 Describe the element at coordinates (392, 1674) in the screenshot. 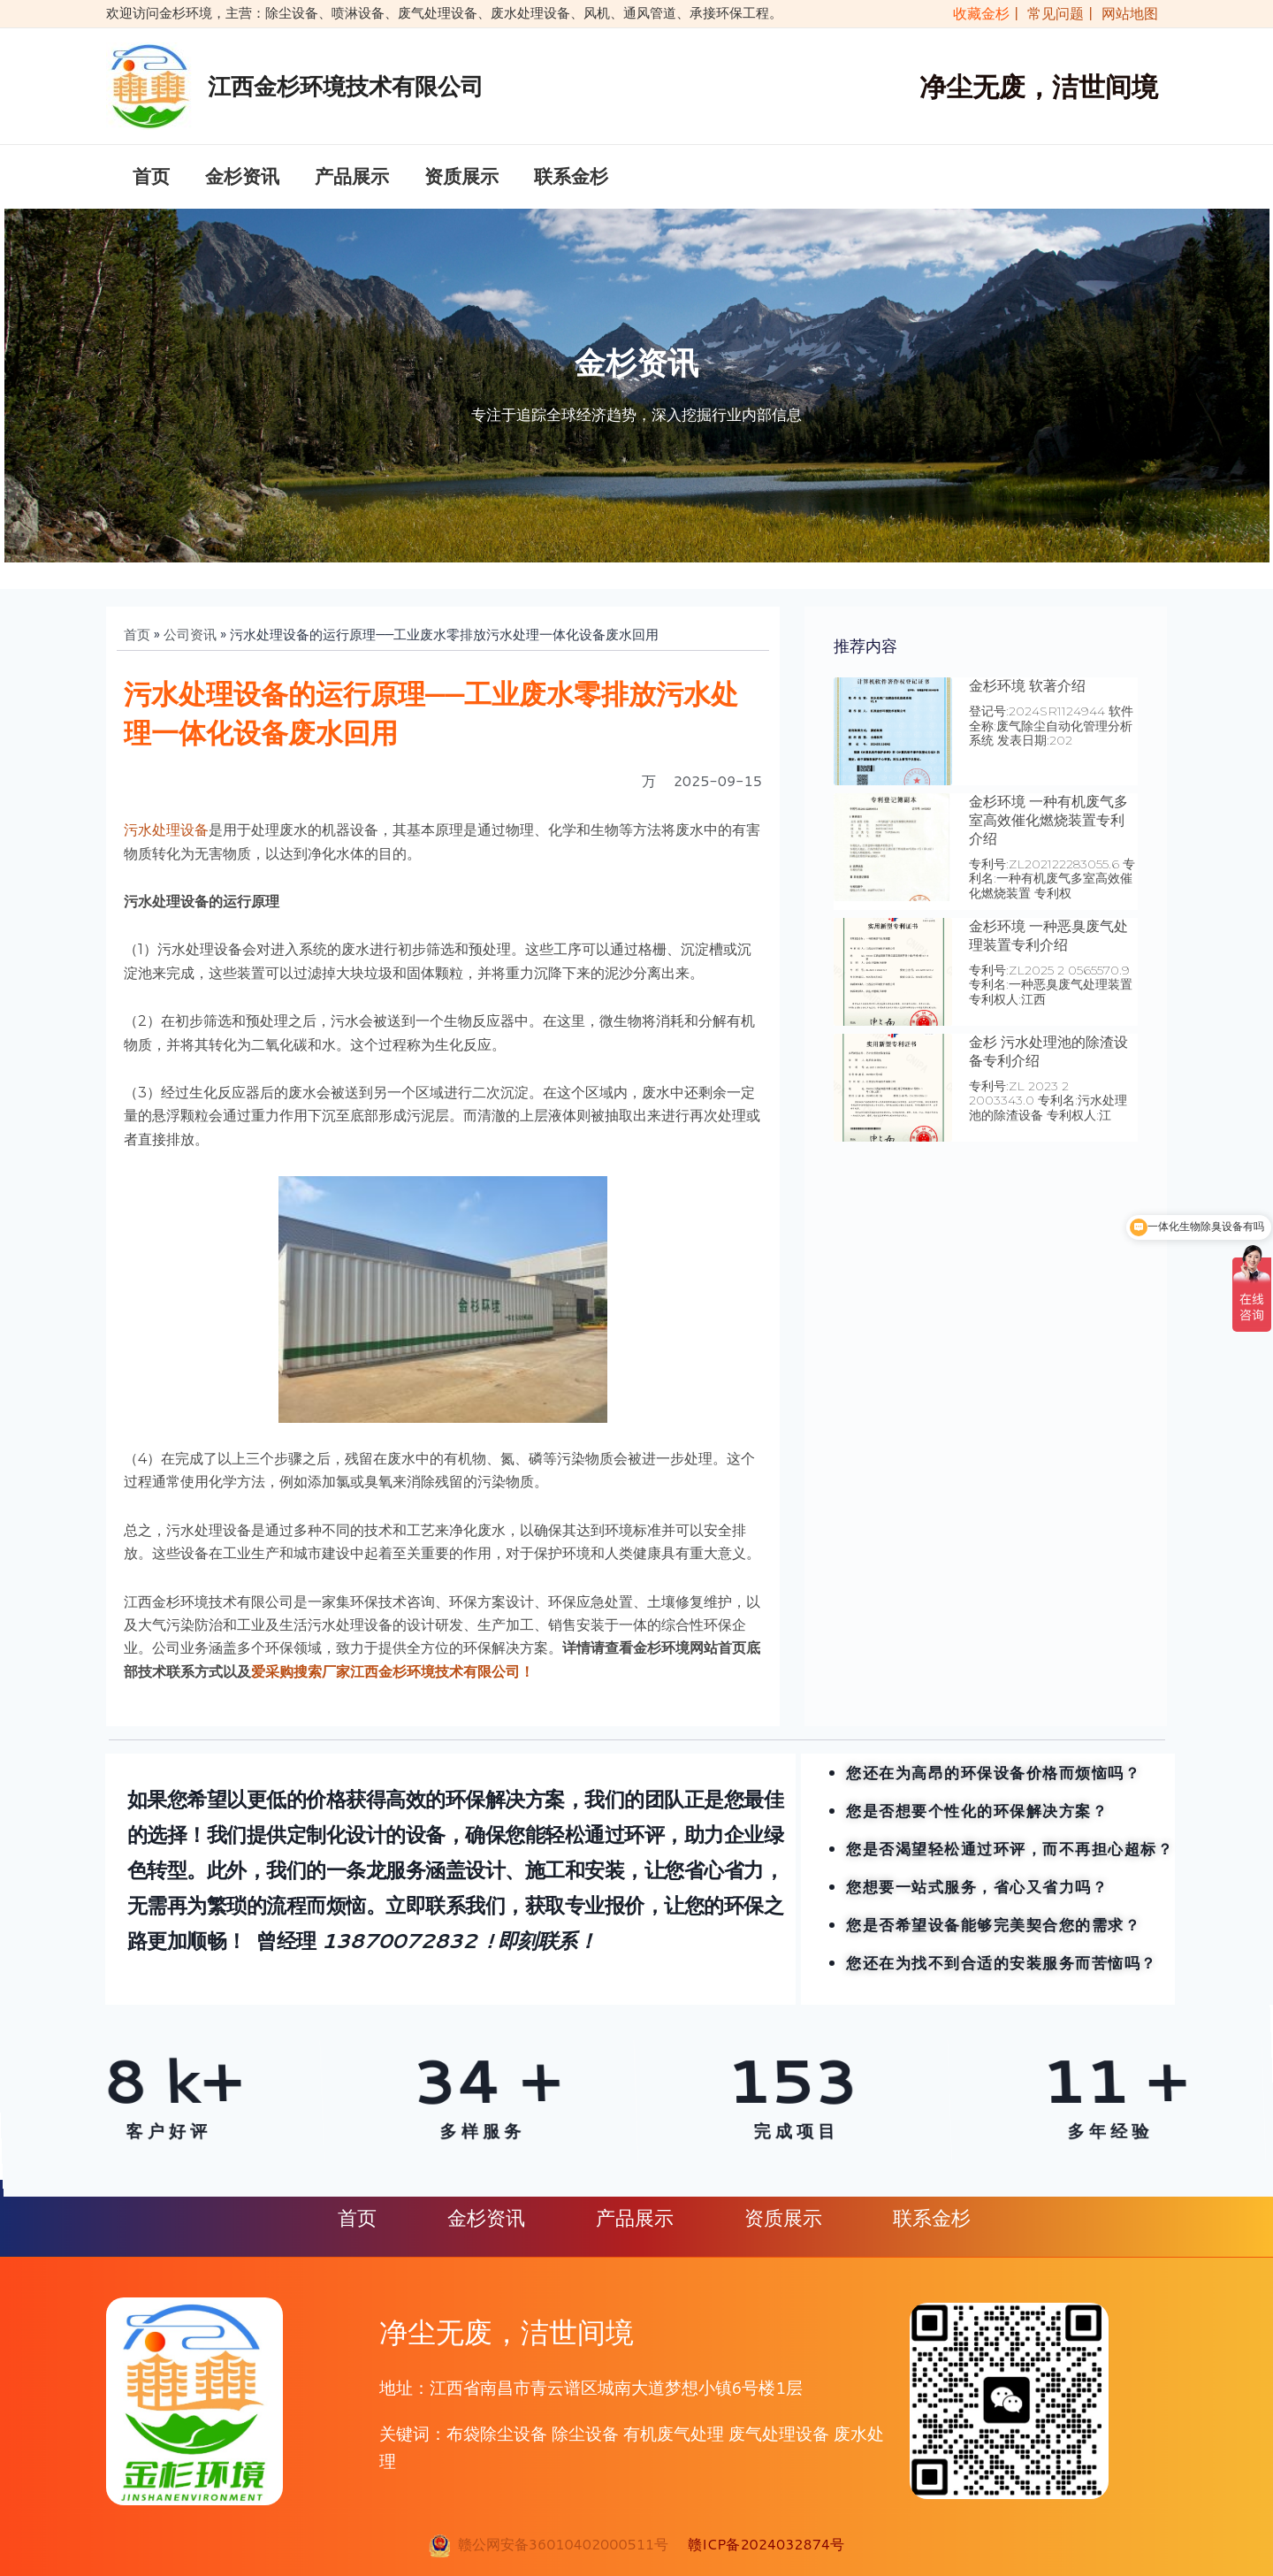

I see `爱采购搜索厂家江西金杉环境技术有限公司！` at that location.